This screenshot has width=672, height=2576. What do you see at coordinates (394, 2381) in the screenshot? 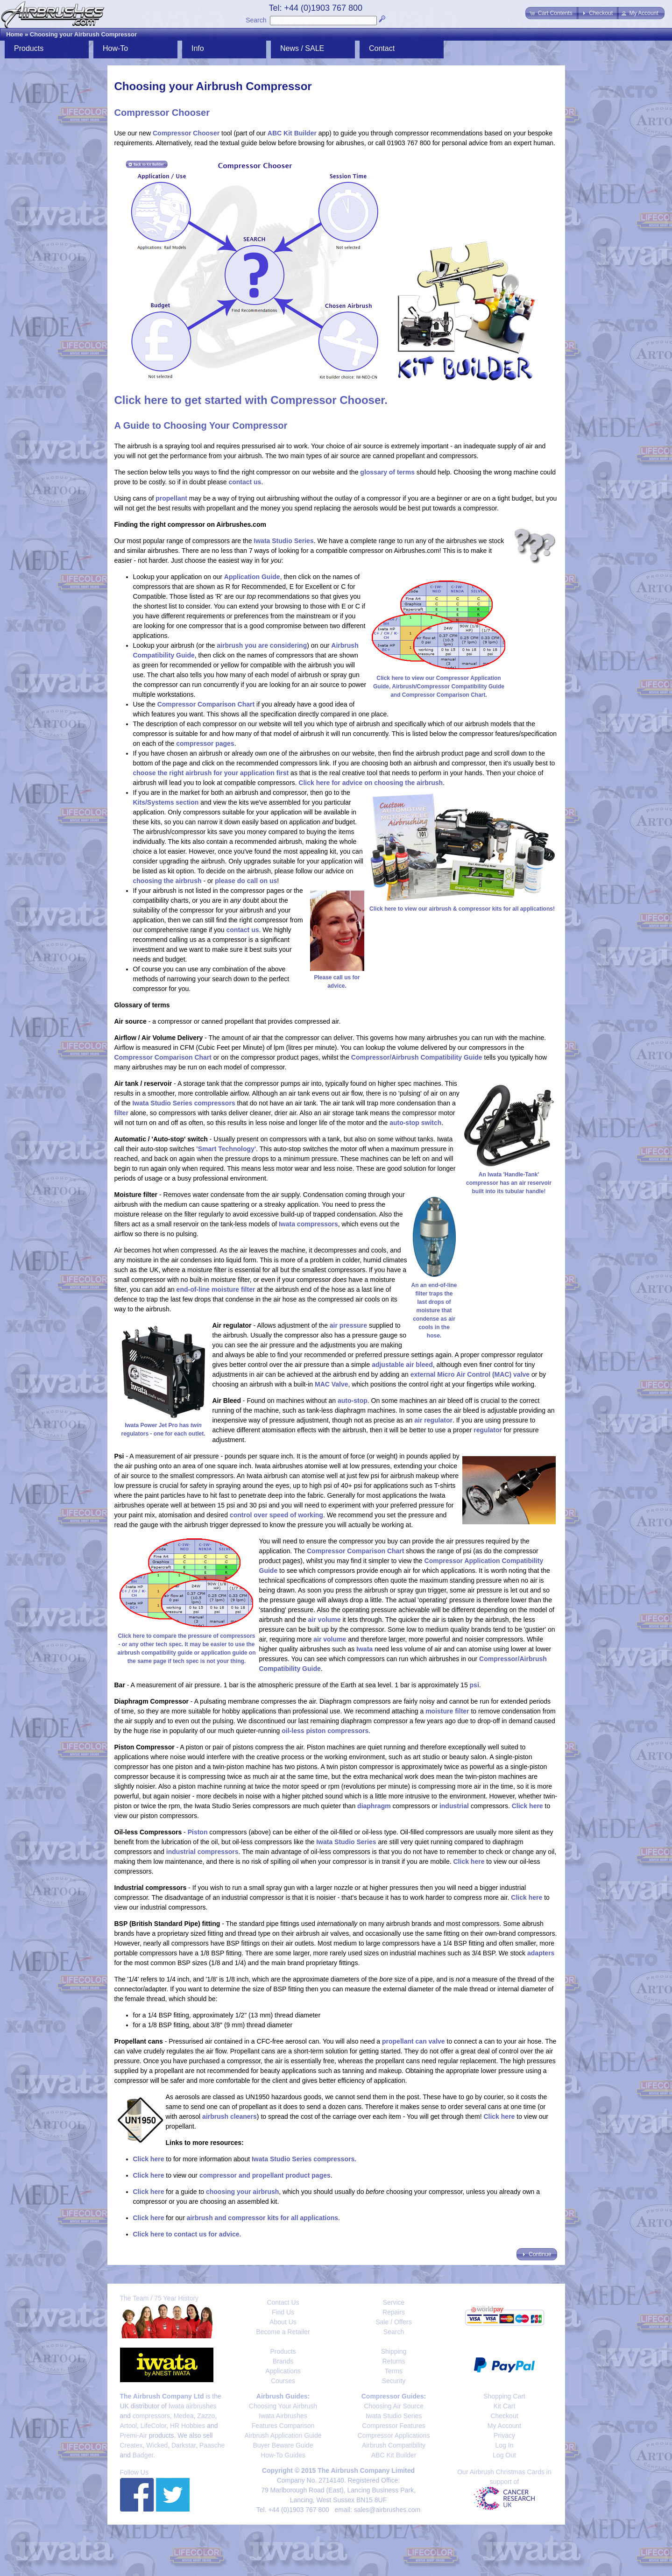
I see `Security` at bounding box center [394, 2381].